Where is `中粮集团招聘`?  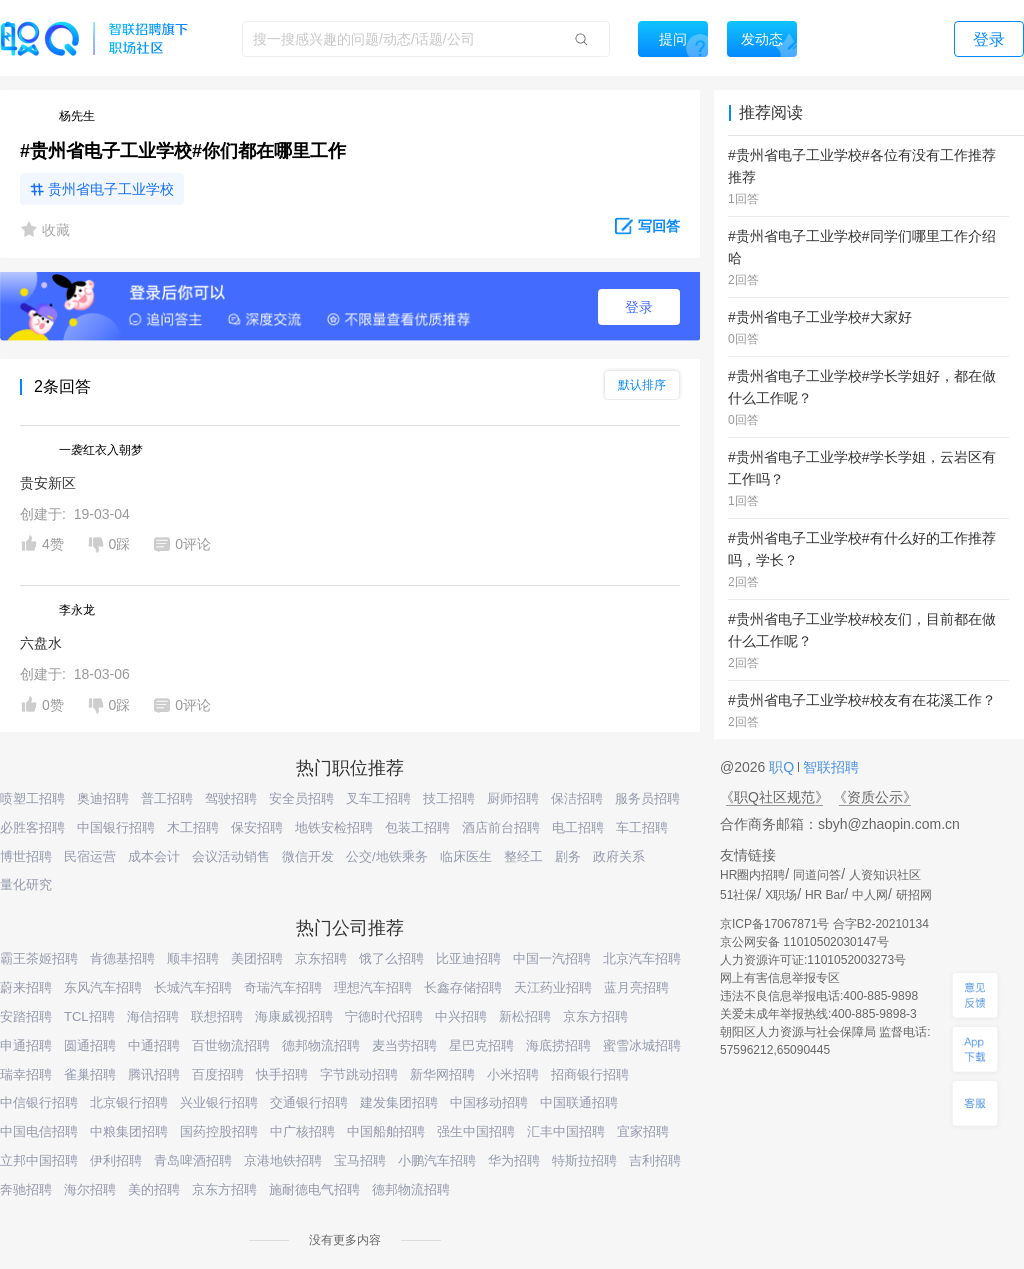 中粮集团招聘 is located at coordinates (129, 1131).